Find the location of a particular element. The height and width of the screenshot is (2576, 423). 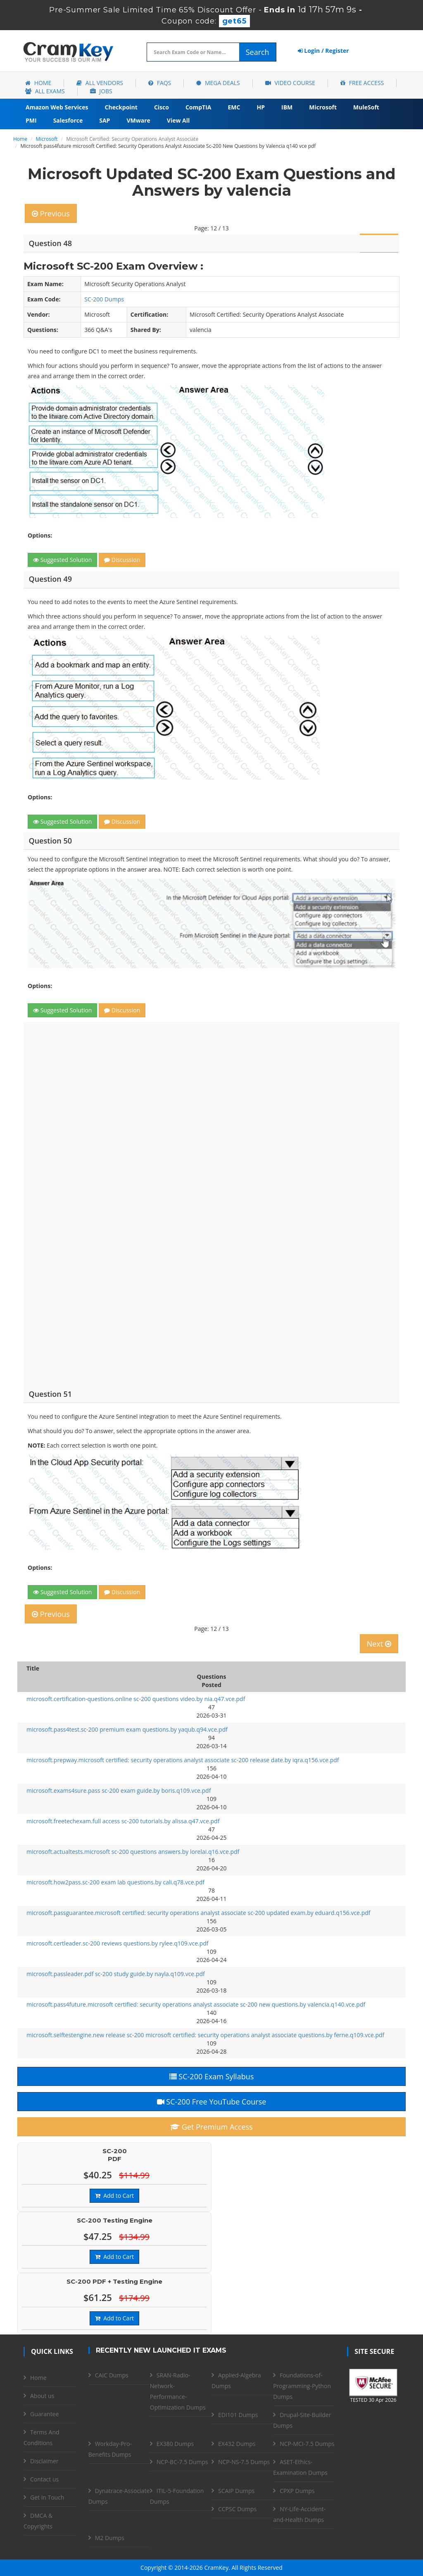

CPXP Dumps is located at coordinates (297, 2491).